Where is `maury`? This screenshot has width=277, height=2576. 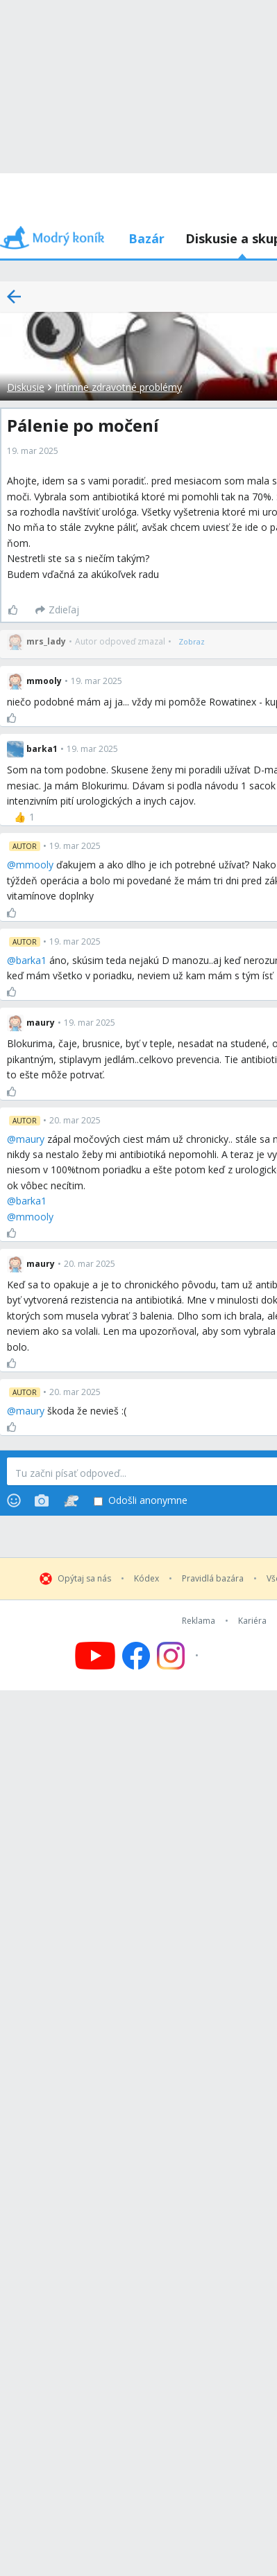
maury is located at coordinates (30, 1139).